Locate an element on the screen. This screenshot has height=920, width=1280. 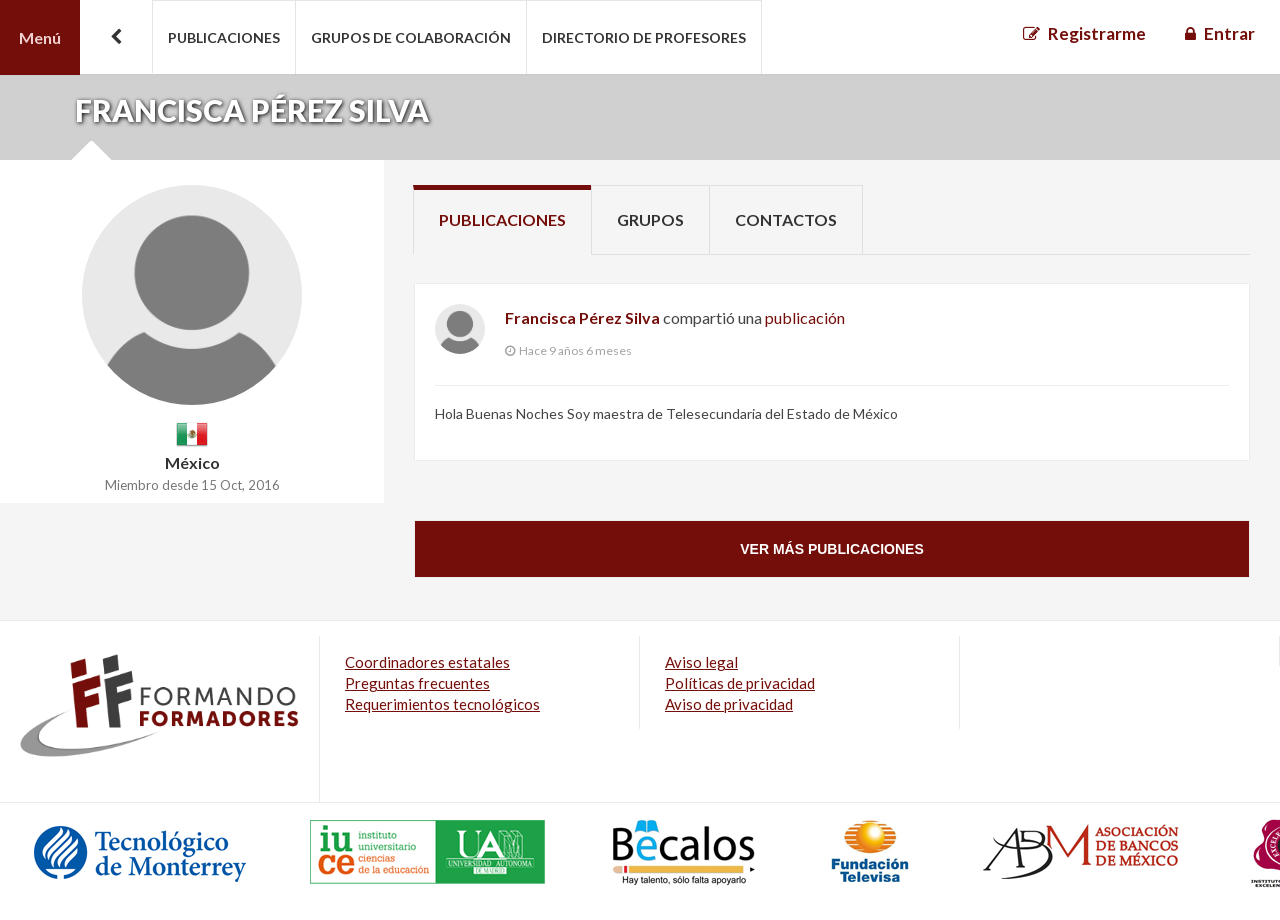
Políticas de privacidad is located at coordinates (740, 683).